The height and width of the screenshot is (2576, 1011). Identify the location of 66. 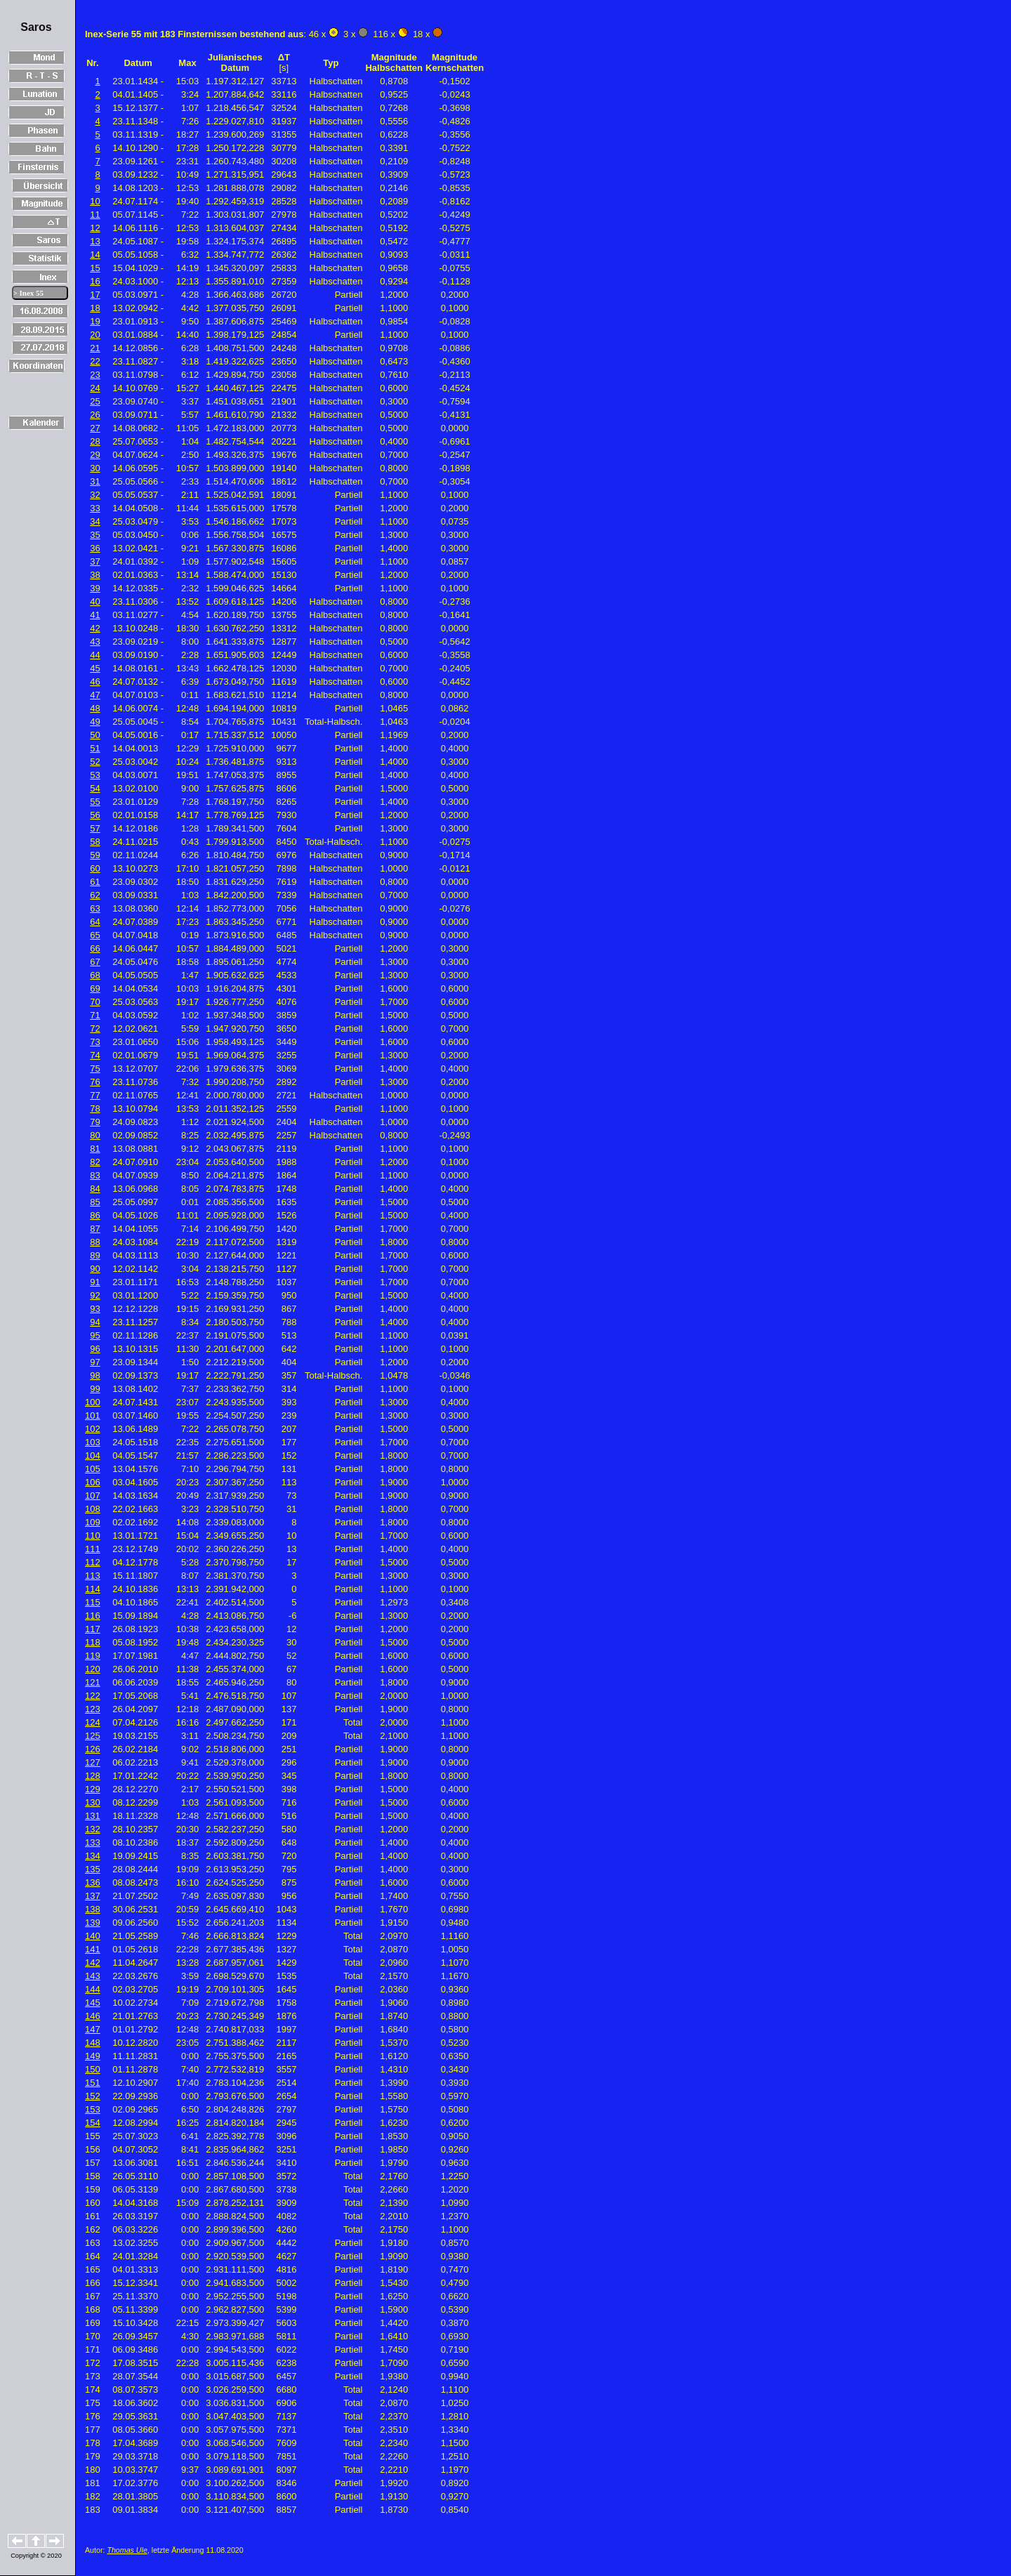
(95, 948).